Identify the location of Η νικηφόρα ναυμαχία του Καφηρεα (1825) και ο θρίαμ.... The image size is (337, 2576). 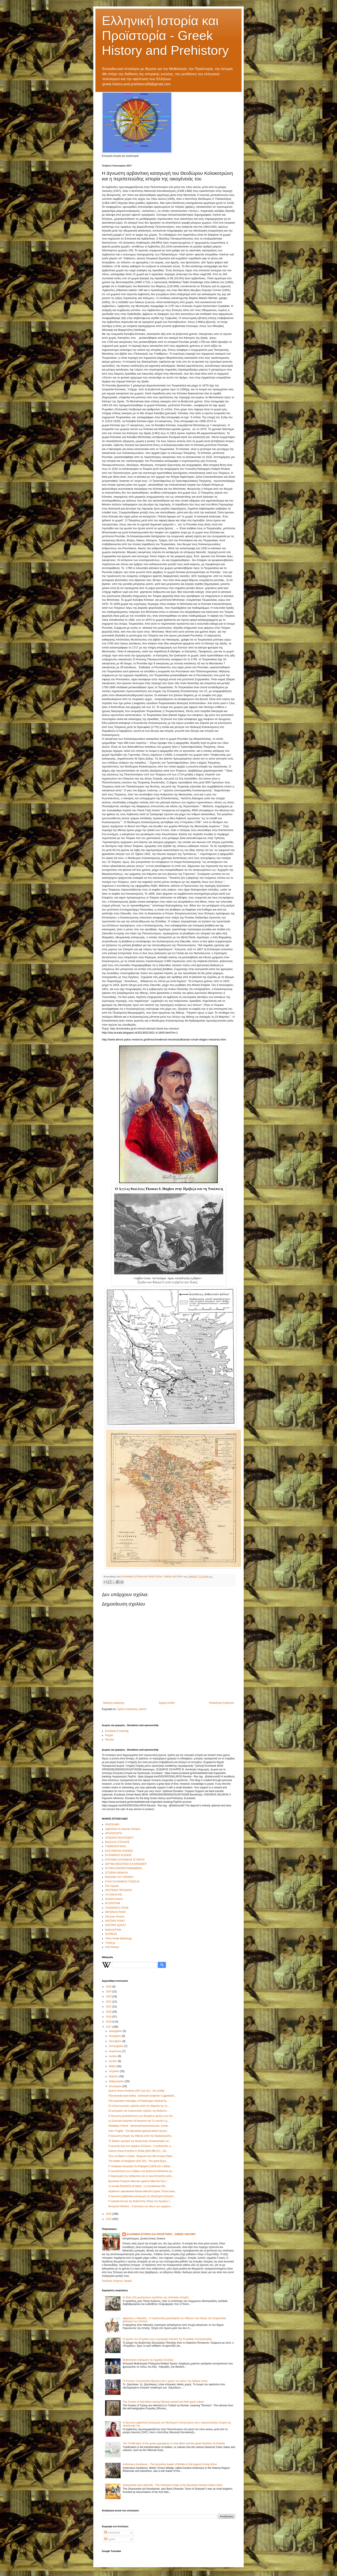
(140, 2166).